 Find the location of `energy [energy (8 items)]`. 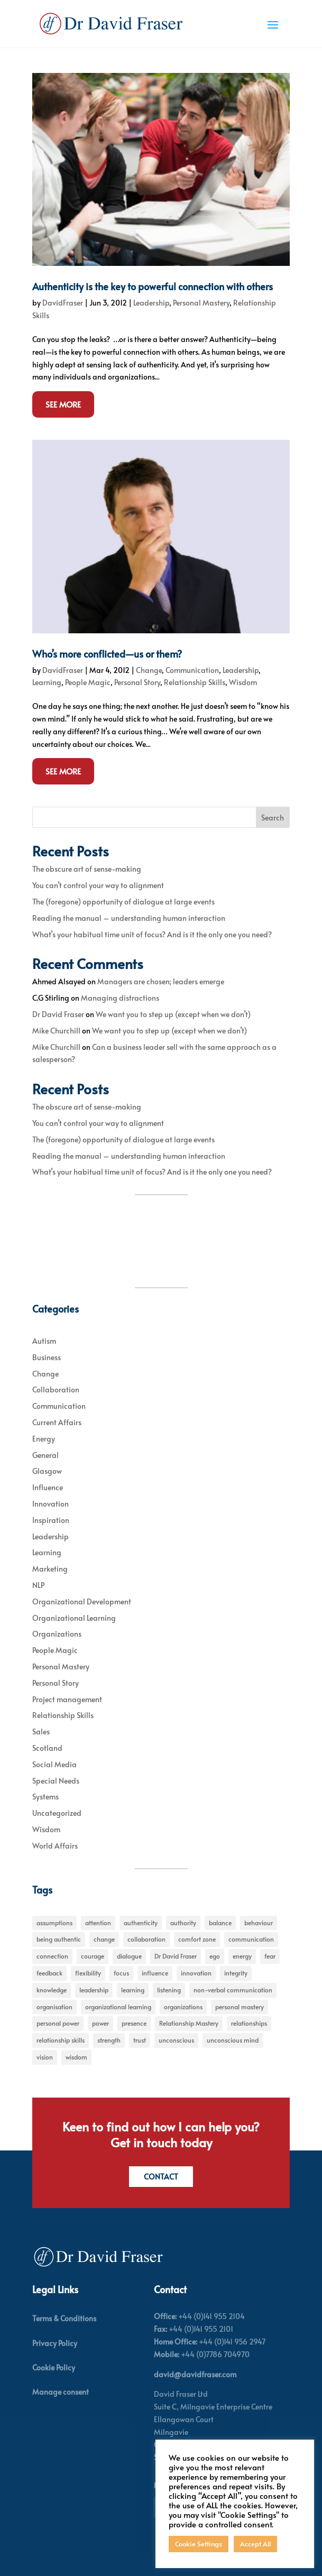

energy [energy (8 items)] is located at coordinates (242, 1956).